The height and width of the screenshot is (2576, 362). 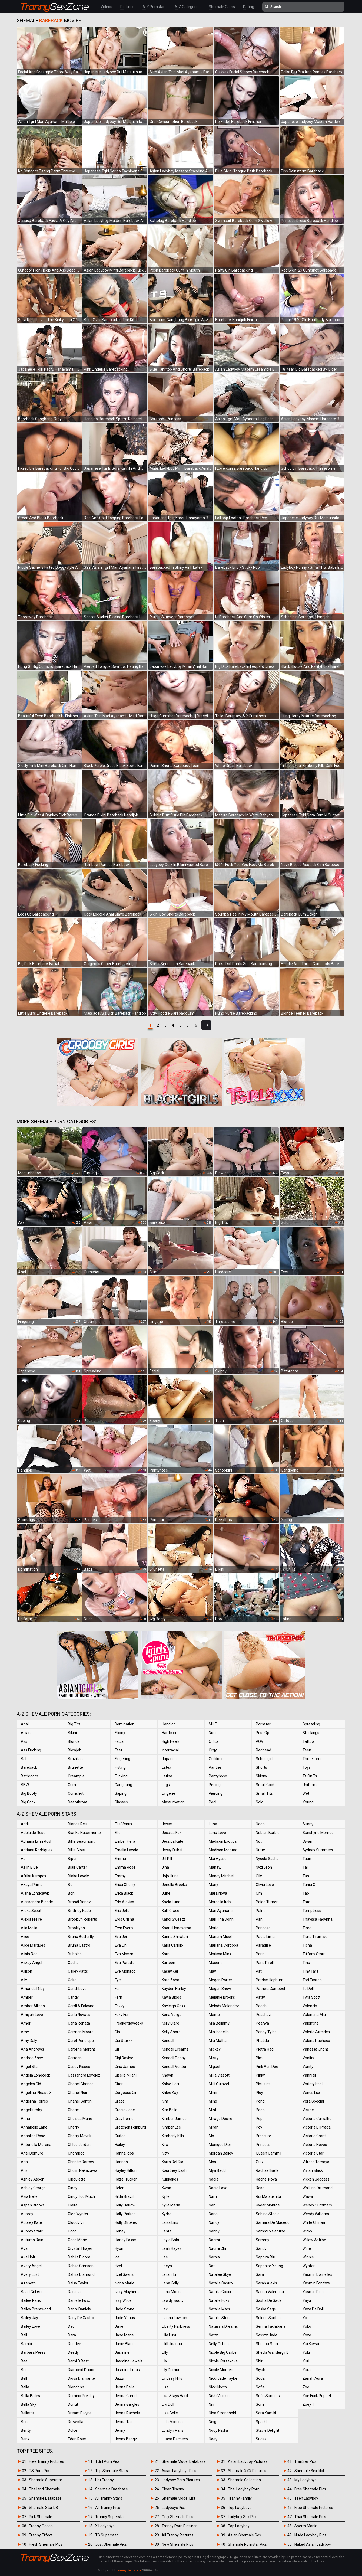 I want to click on Ladyboy Porn Pictures, so click(x=181, y=2480).